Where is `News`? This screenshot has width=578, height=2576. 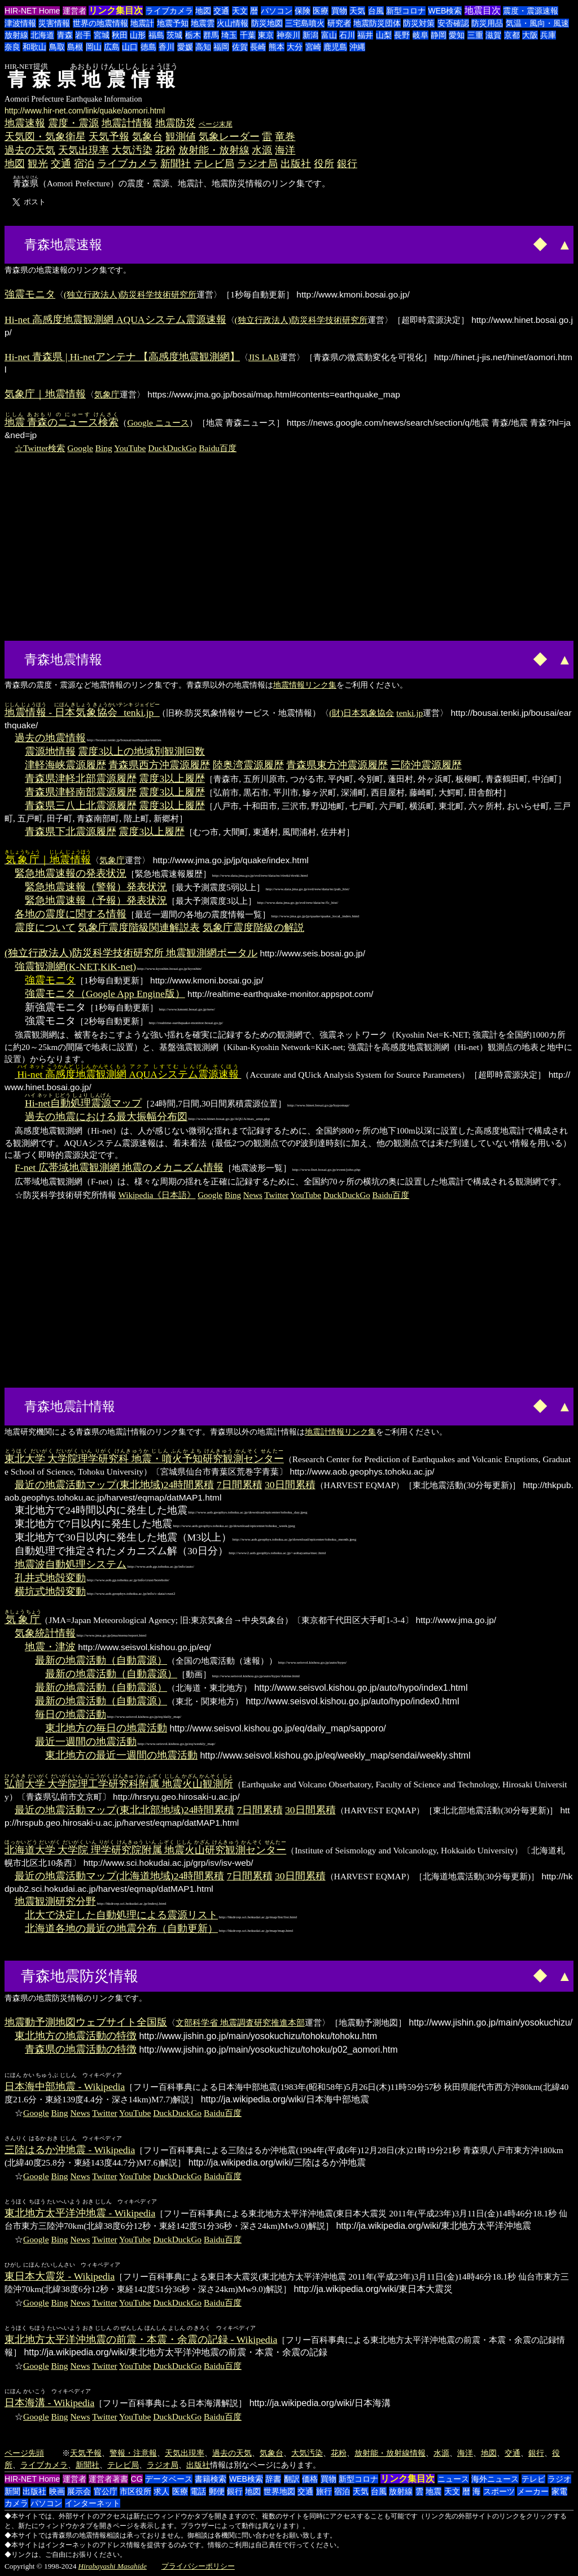
News is located at coordinates (252, 1195).